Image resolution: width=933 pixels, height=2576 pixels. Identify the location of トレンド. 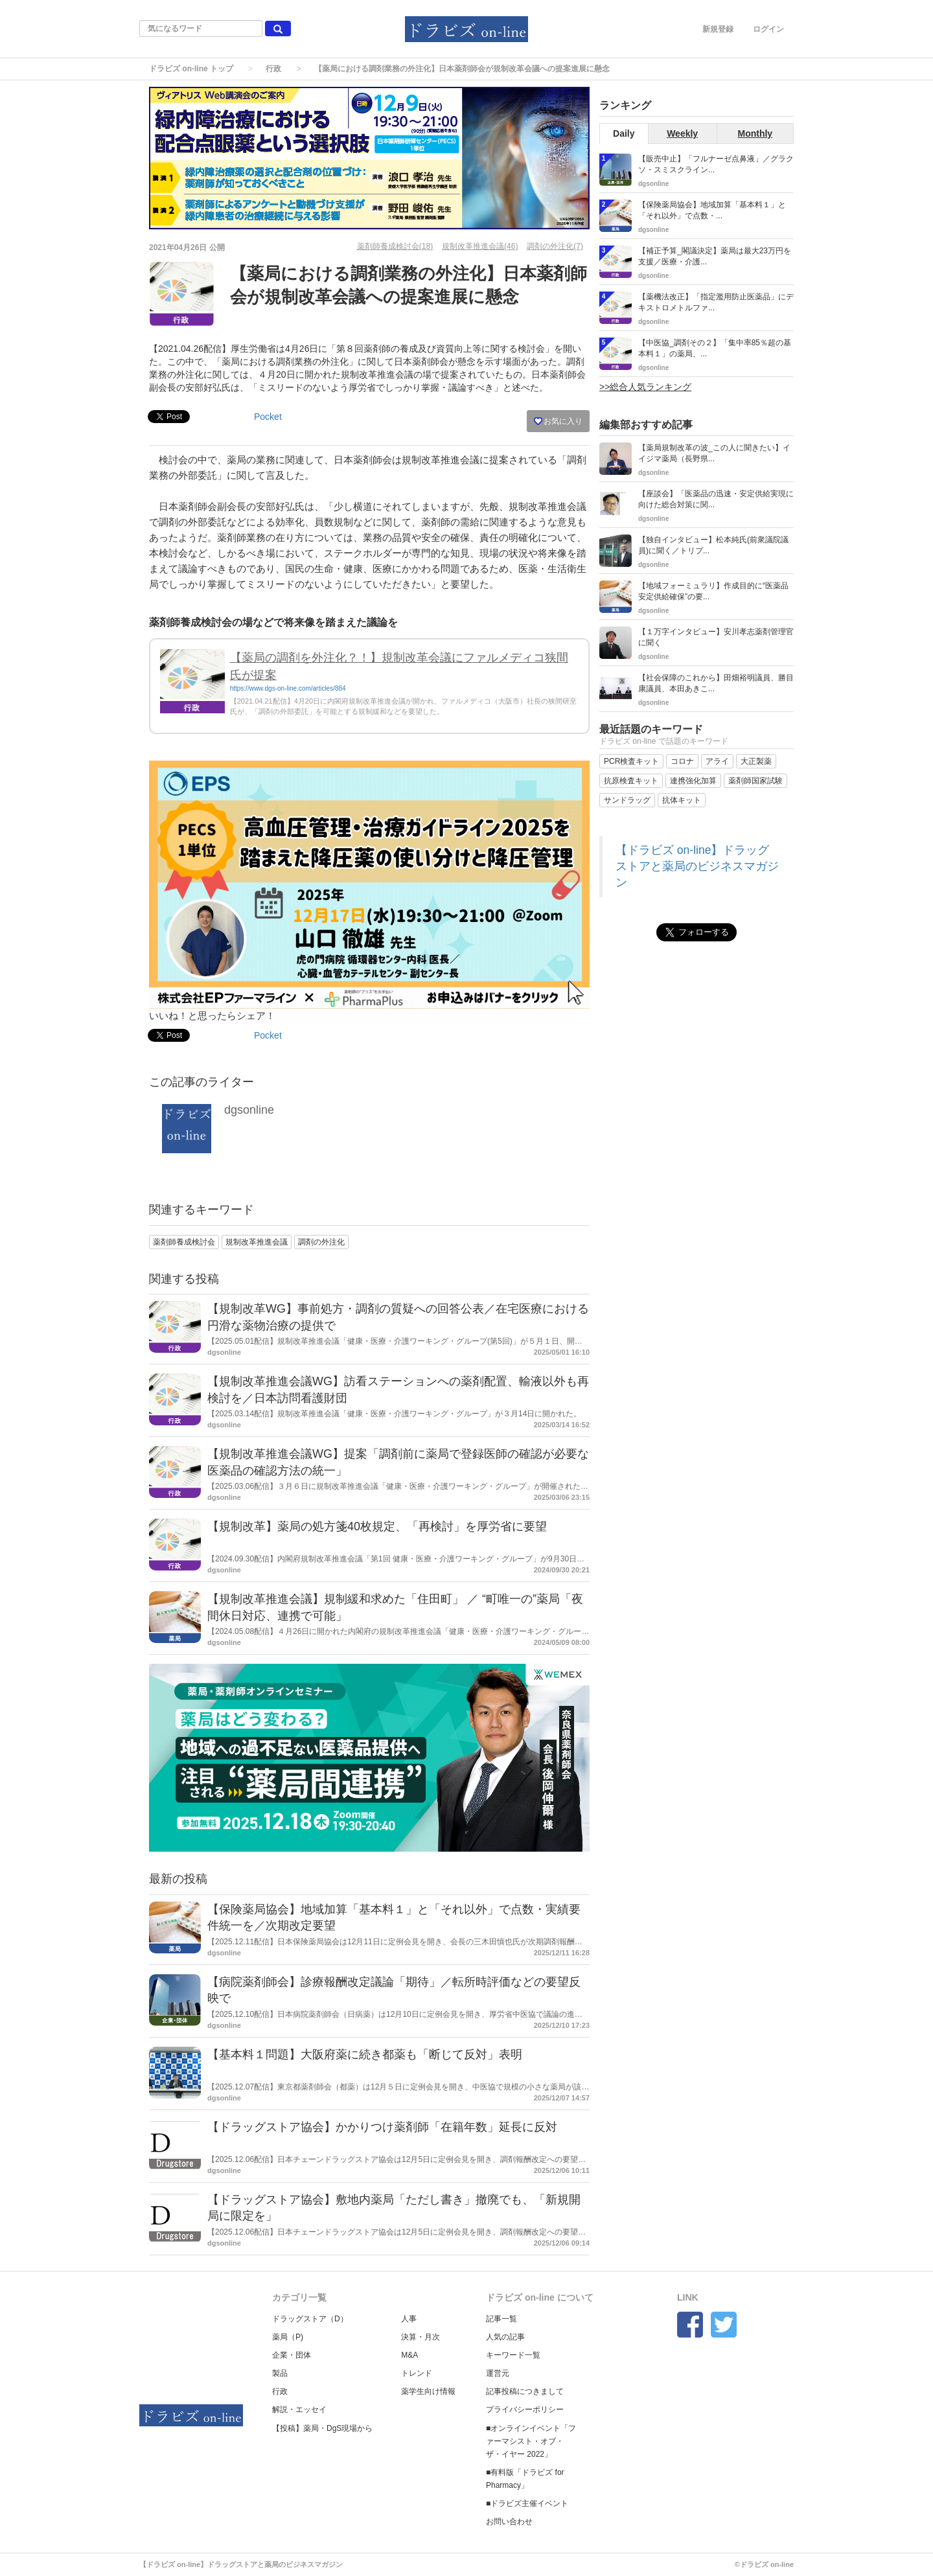
(416, 2373).